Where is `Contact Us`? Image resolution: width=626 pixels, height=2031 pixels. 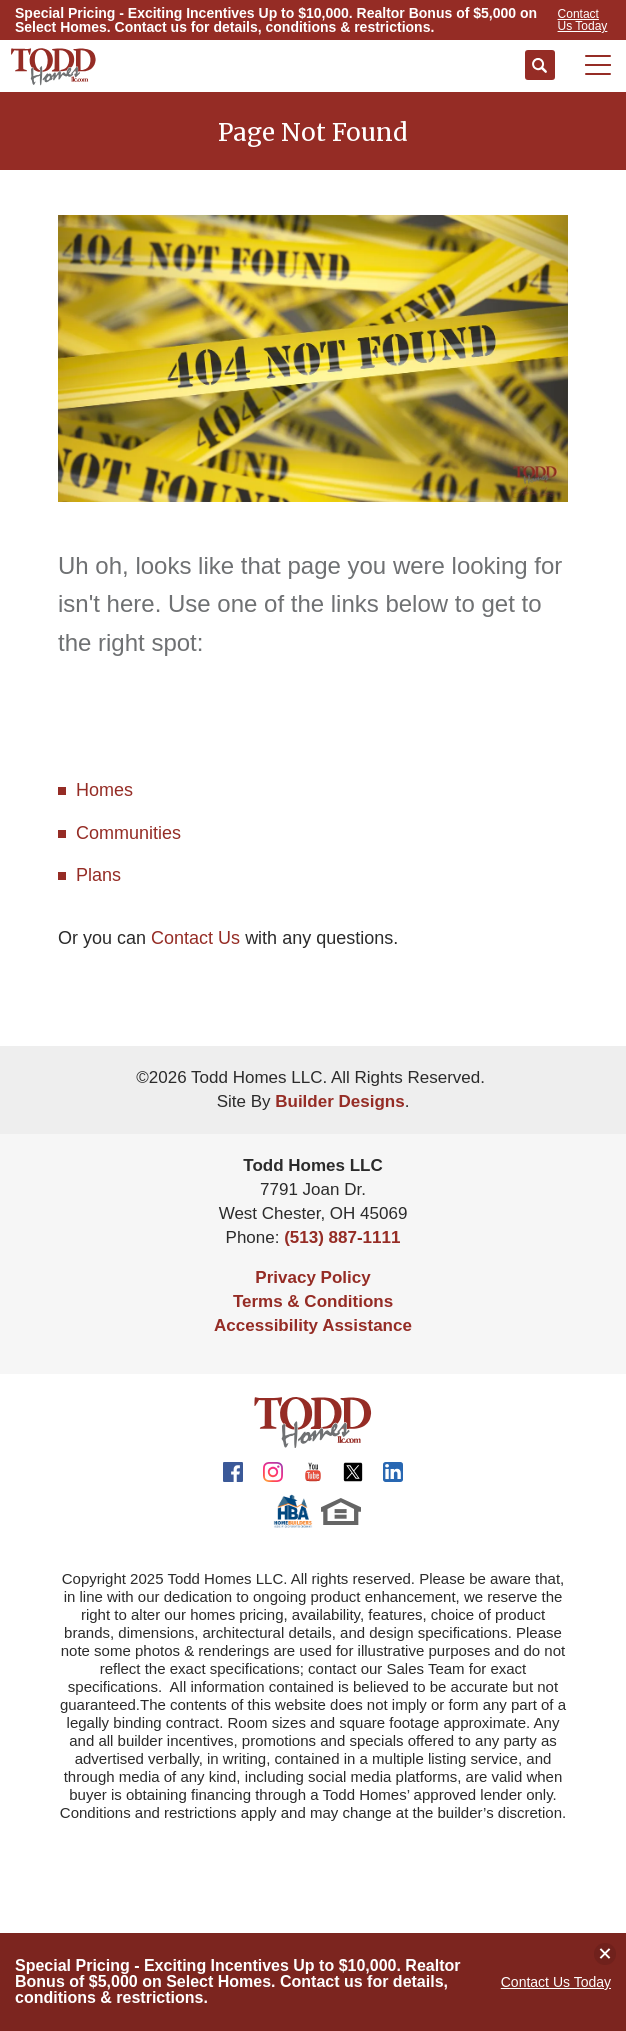
Contact Us is located at coordinates (195, 938).